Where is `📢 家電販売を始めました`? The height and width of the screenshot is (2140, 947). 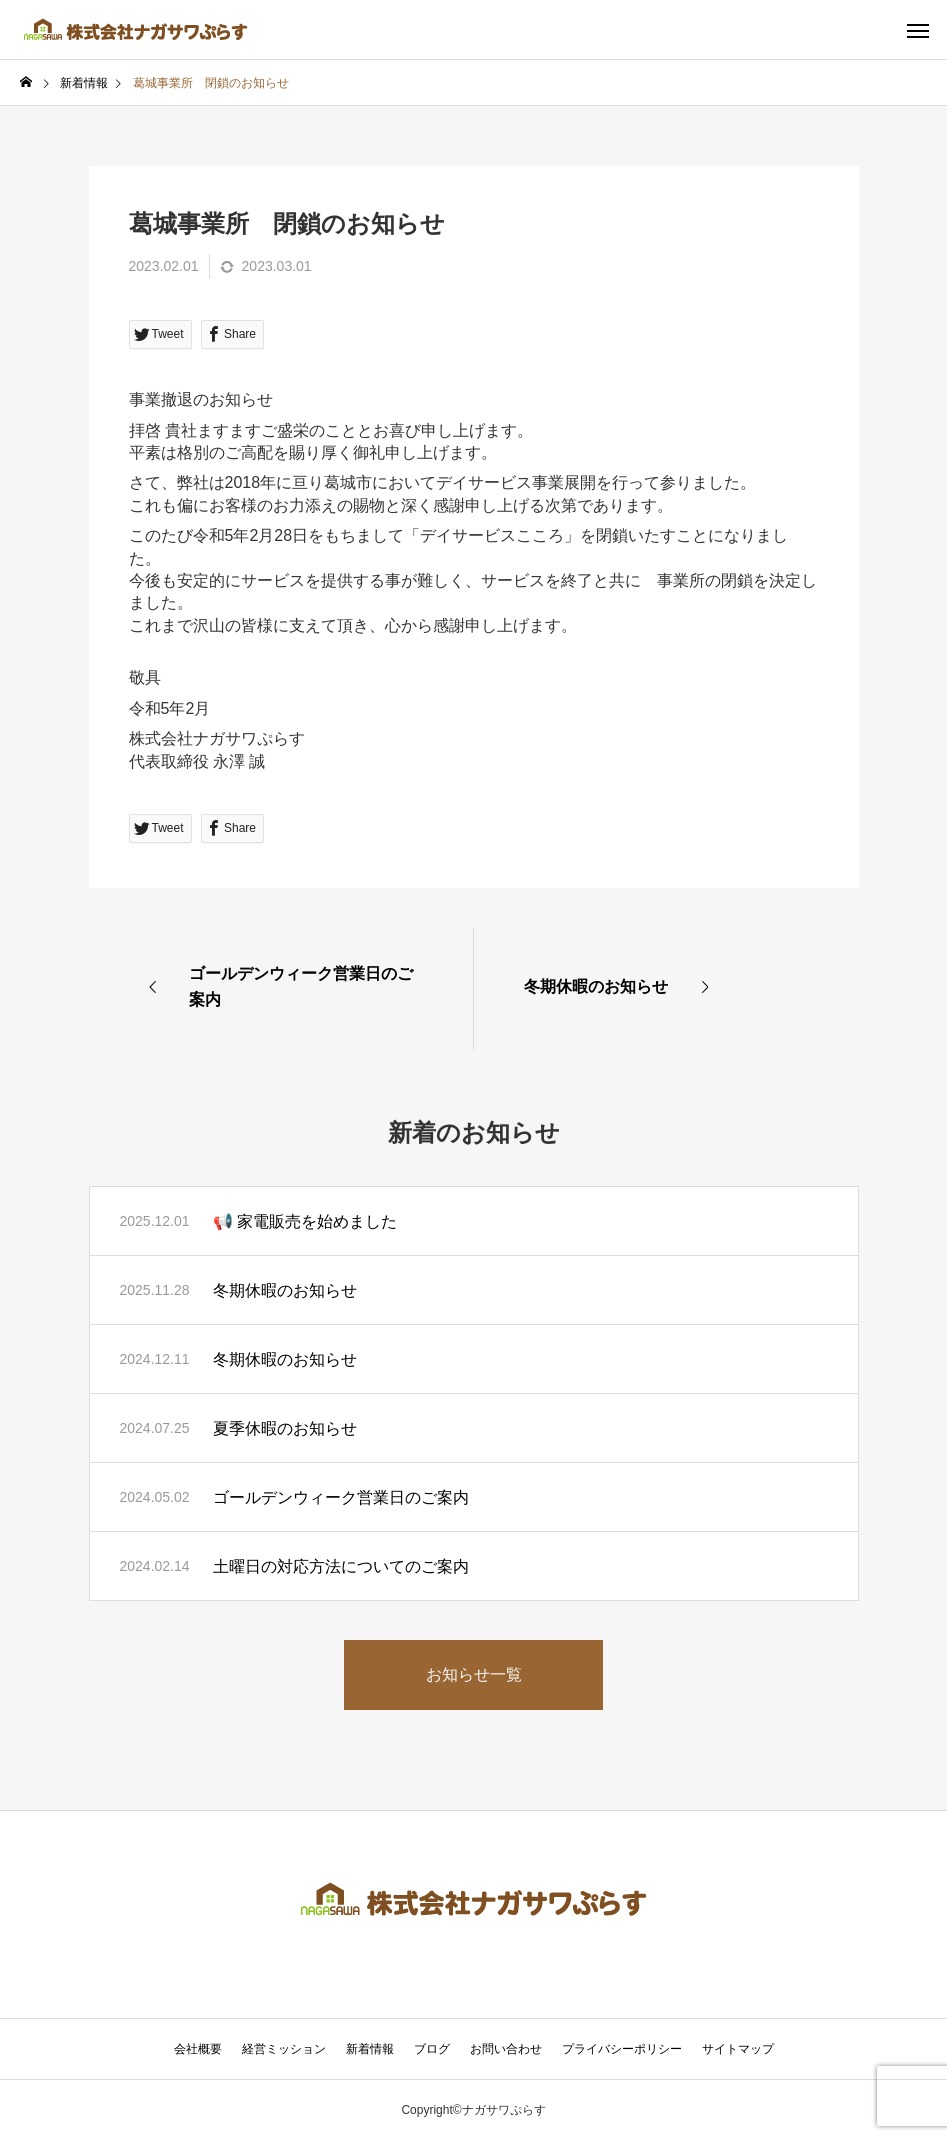 📢 家電販売を始めました is located at coordinates (305, 1221).